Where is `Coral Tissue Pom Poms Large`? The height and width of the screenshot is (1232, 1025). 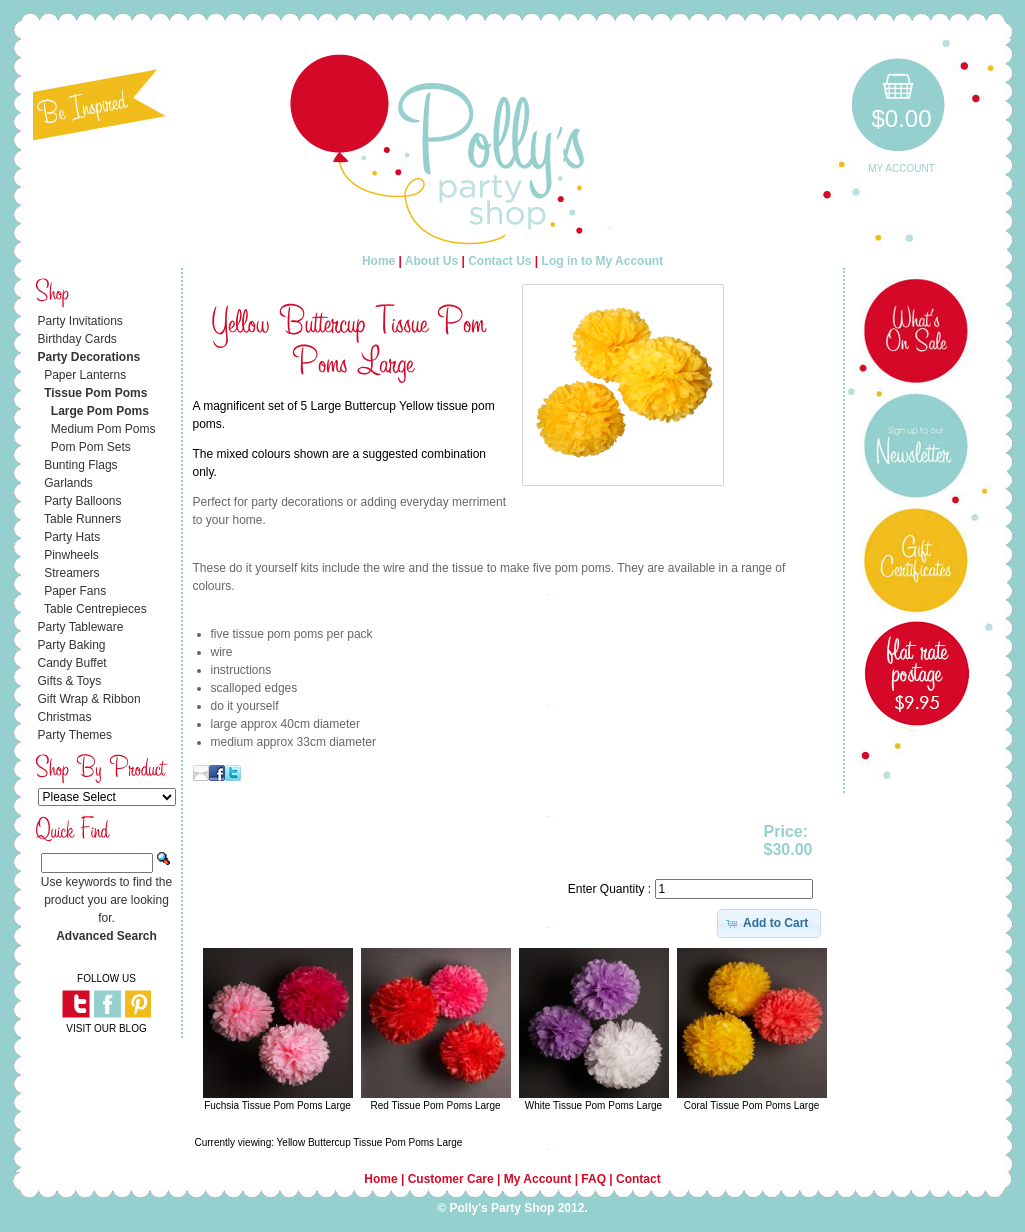
Coral Tissue Pom Poms Large is located at coordinates (752, 1105).